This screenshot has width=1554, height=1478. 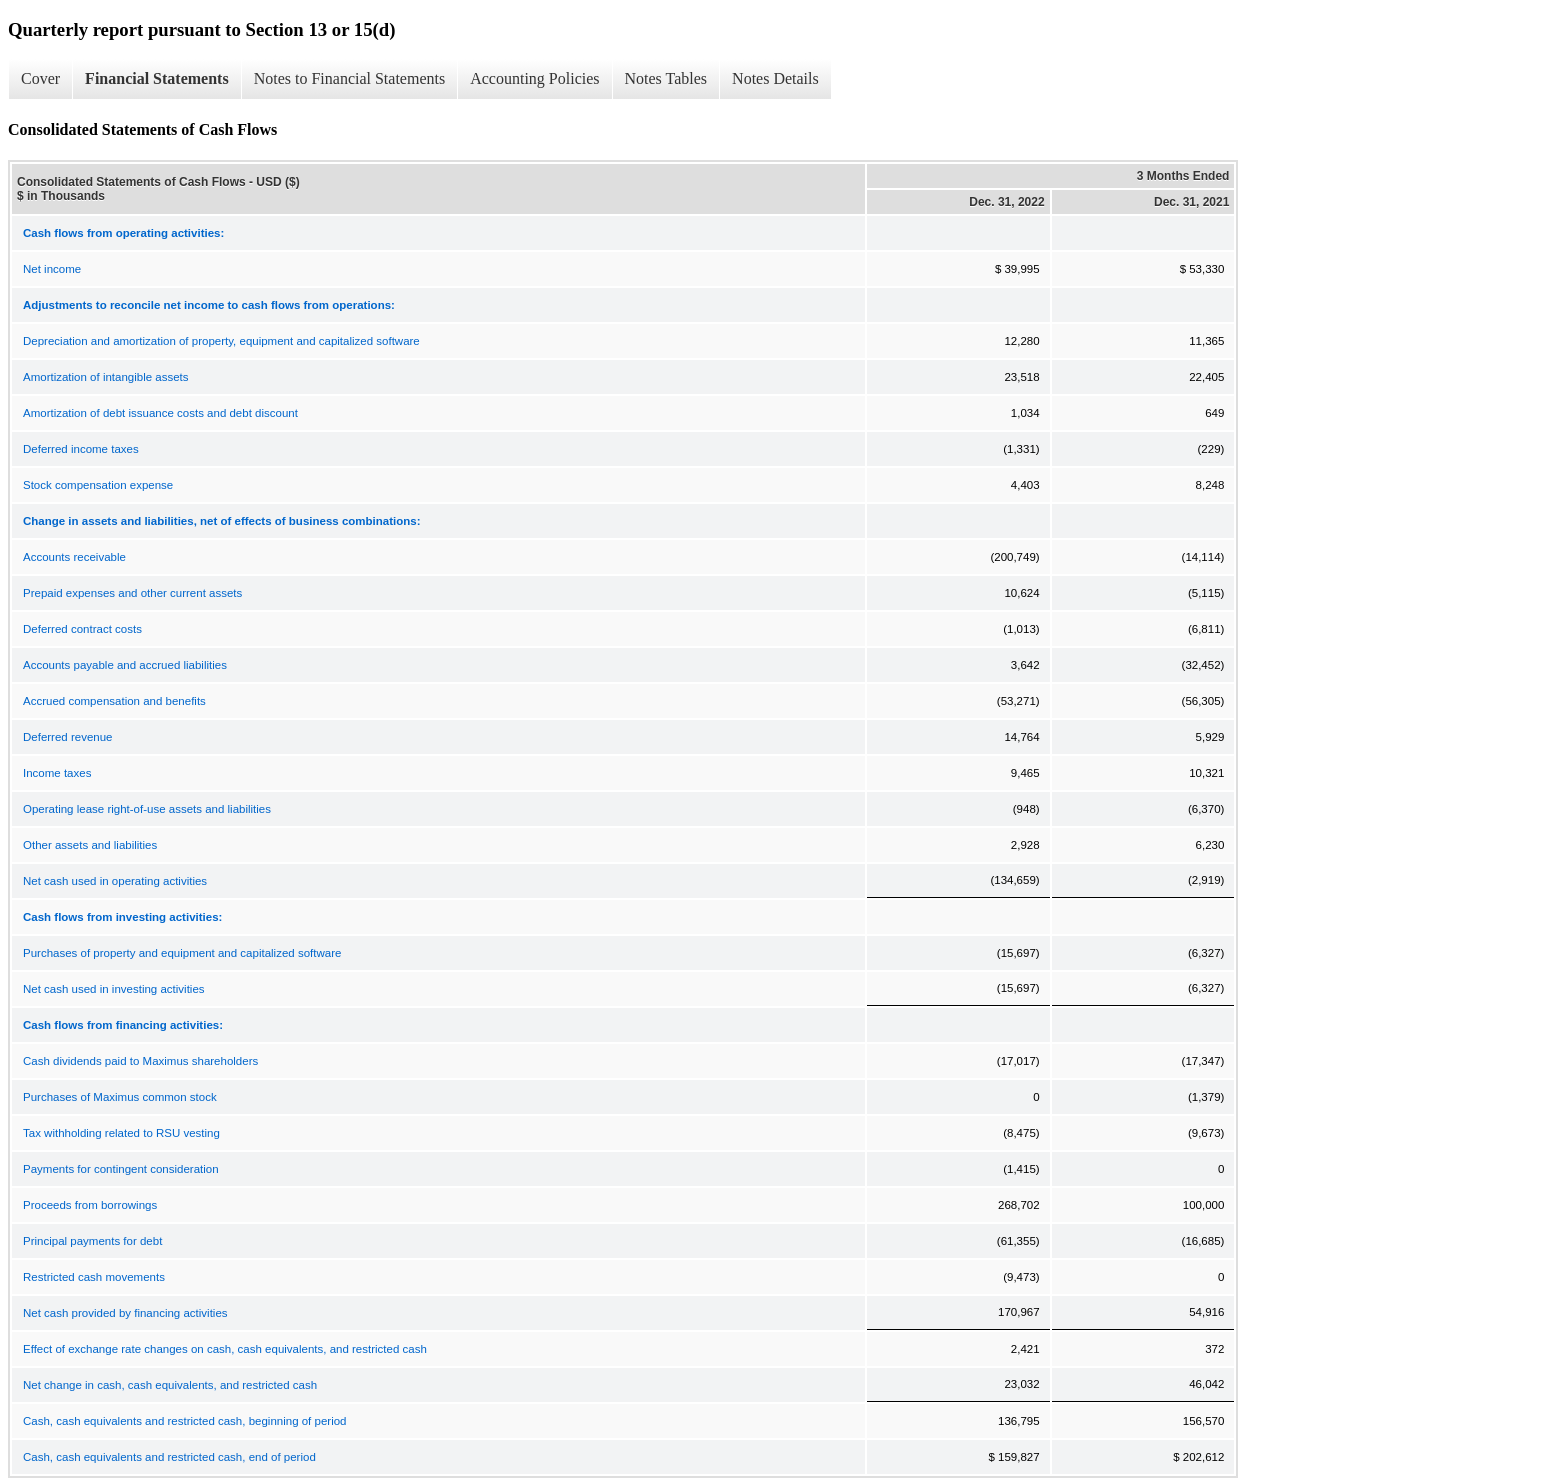 I want to click on Other assets and liabilities, so click(x=90, y=845).